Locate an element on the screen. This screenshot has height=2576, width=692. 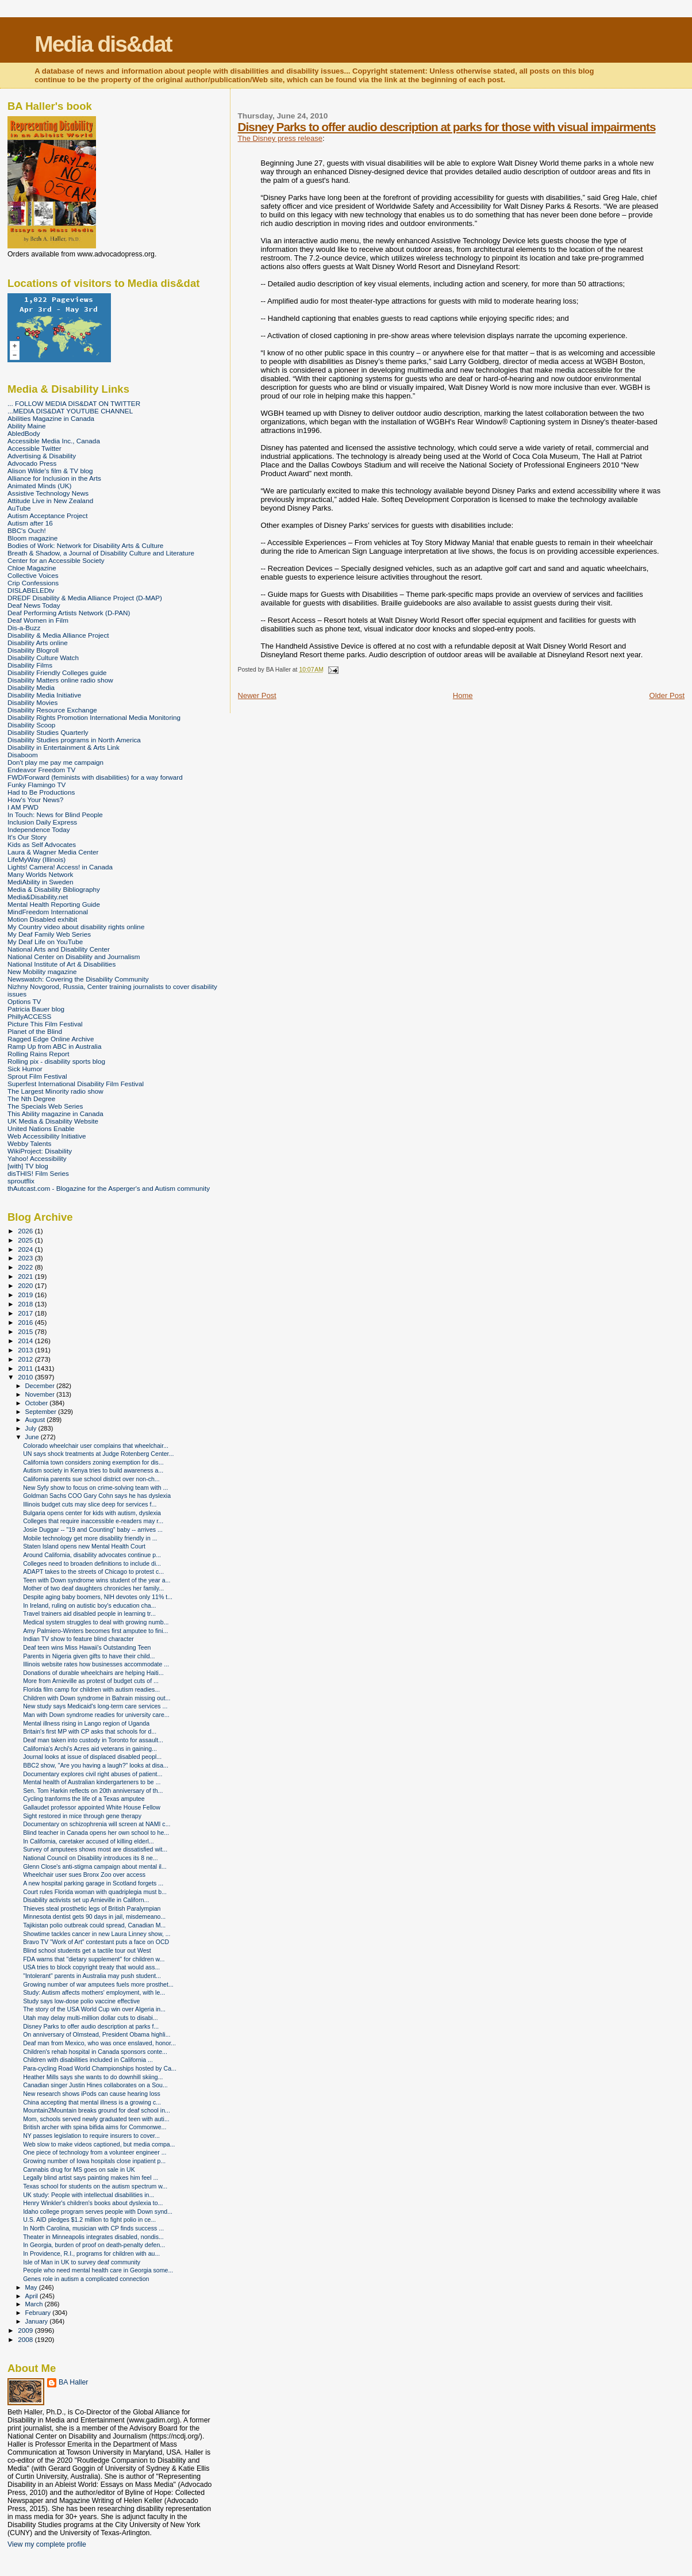
Travel trainers aid disabled people in learning tr... is located at coordinates (89, 1613).